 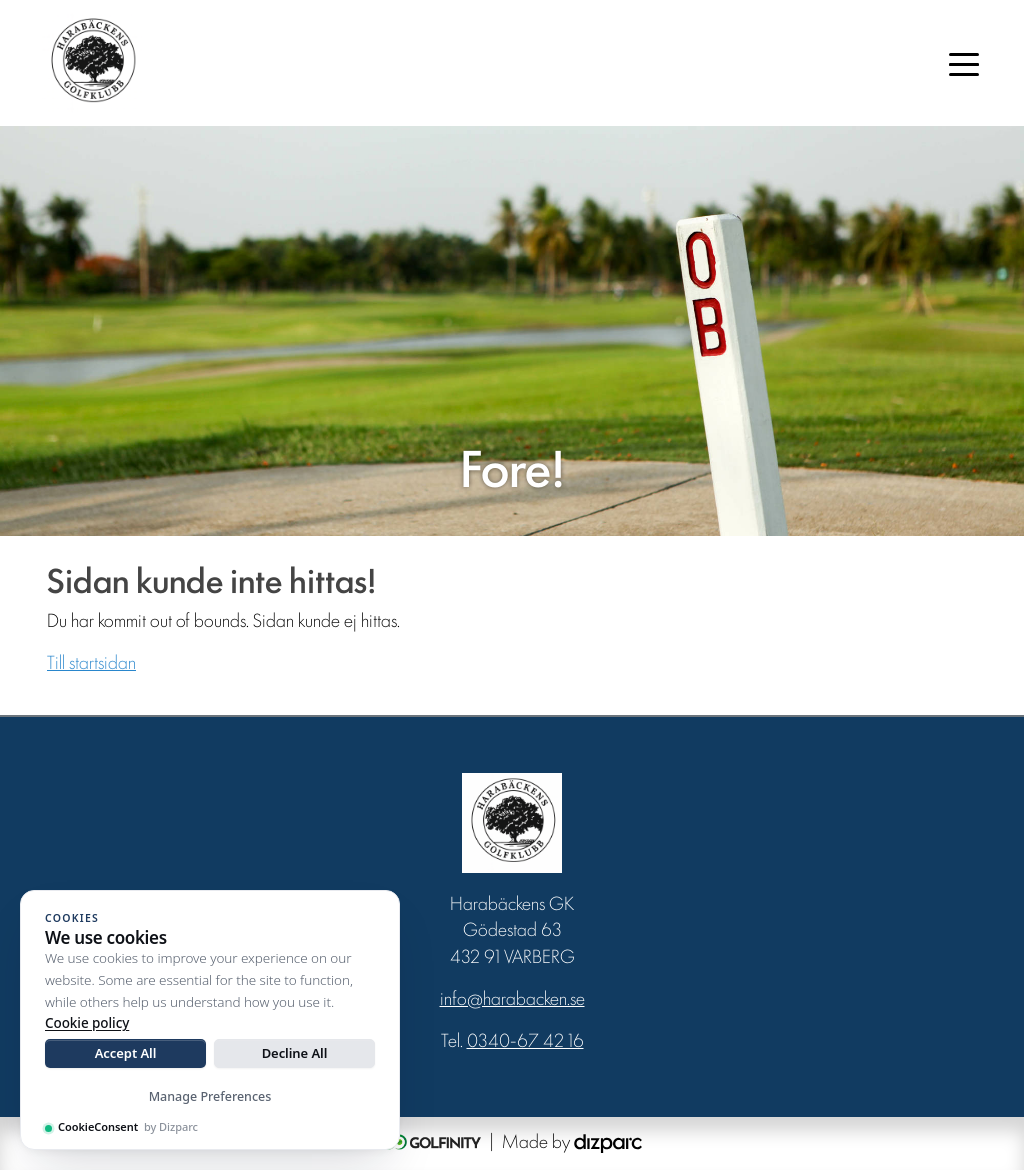 I want to click on Manage Preferences, so click(x=210, y=1096).